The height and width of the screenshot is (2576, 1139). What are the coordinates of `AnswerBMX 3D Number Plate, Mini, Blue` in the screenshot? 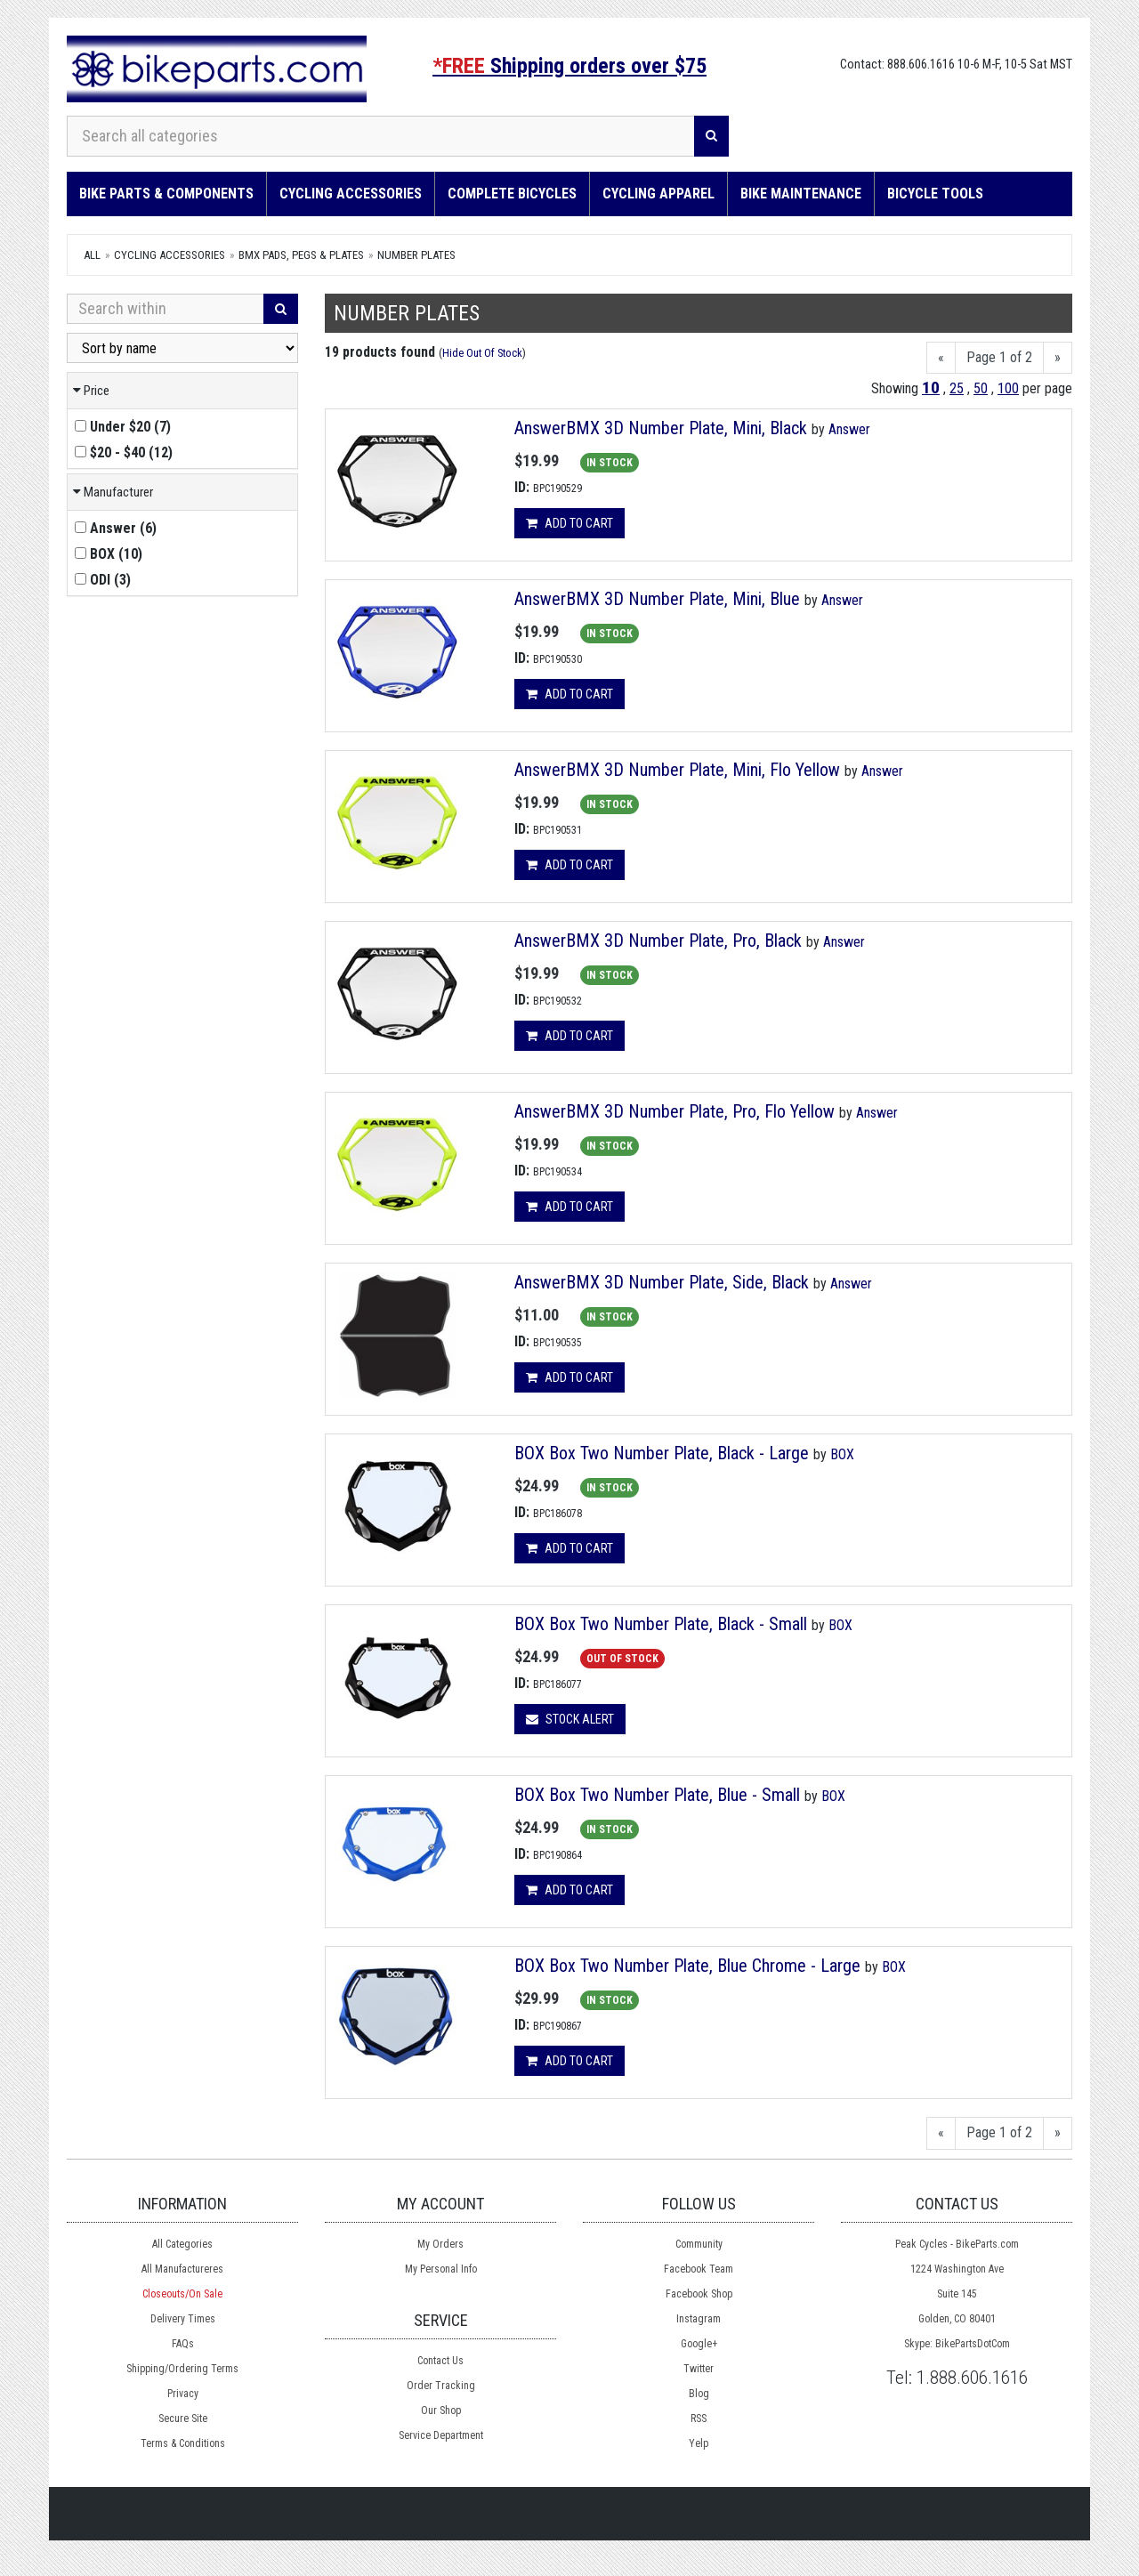 It's located at (657, 599).